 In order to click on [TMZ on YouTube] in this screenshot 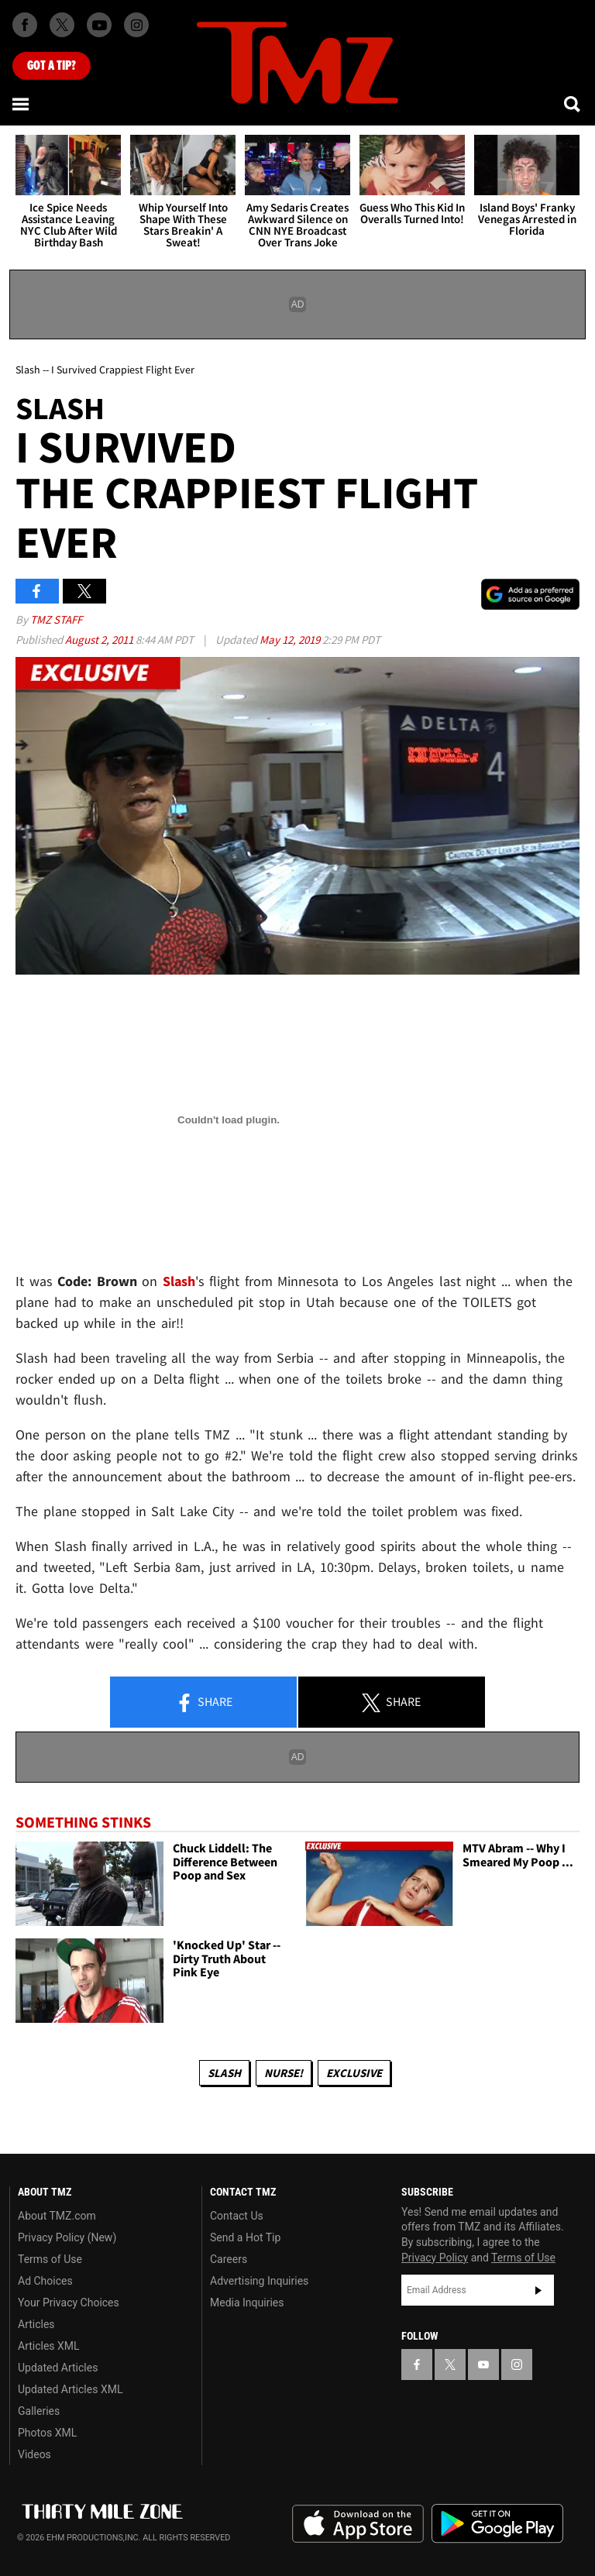, I will do `click(483, 2364)`.